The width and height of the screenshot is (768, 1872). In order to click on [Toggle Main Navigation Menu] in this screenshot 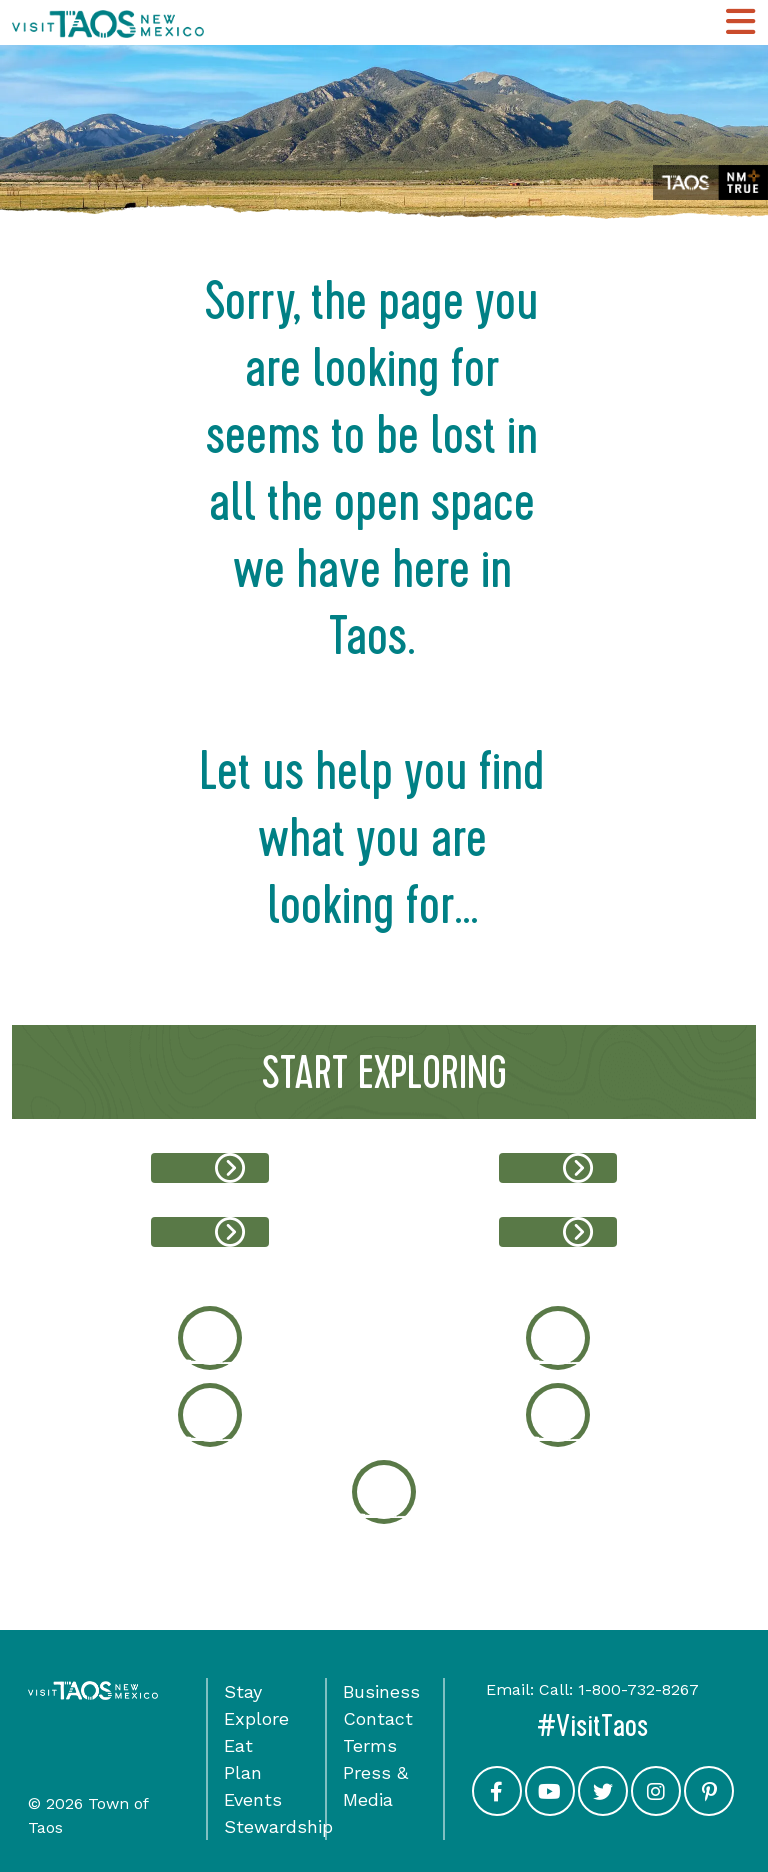, I will do `click(740, 22)`.